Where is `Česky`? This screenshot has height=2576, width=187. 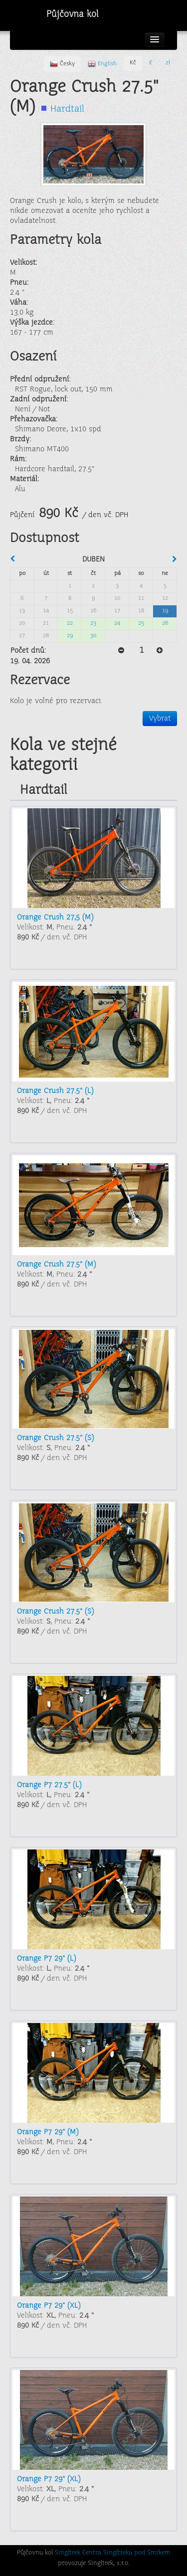
Česky is located at coordinates (62, 64).